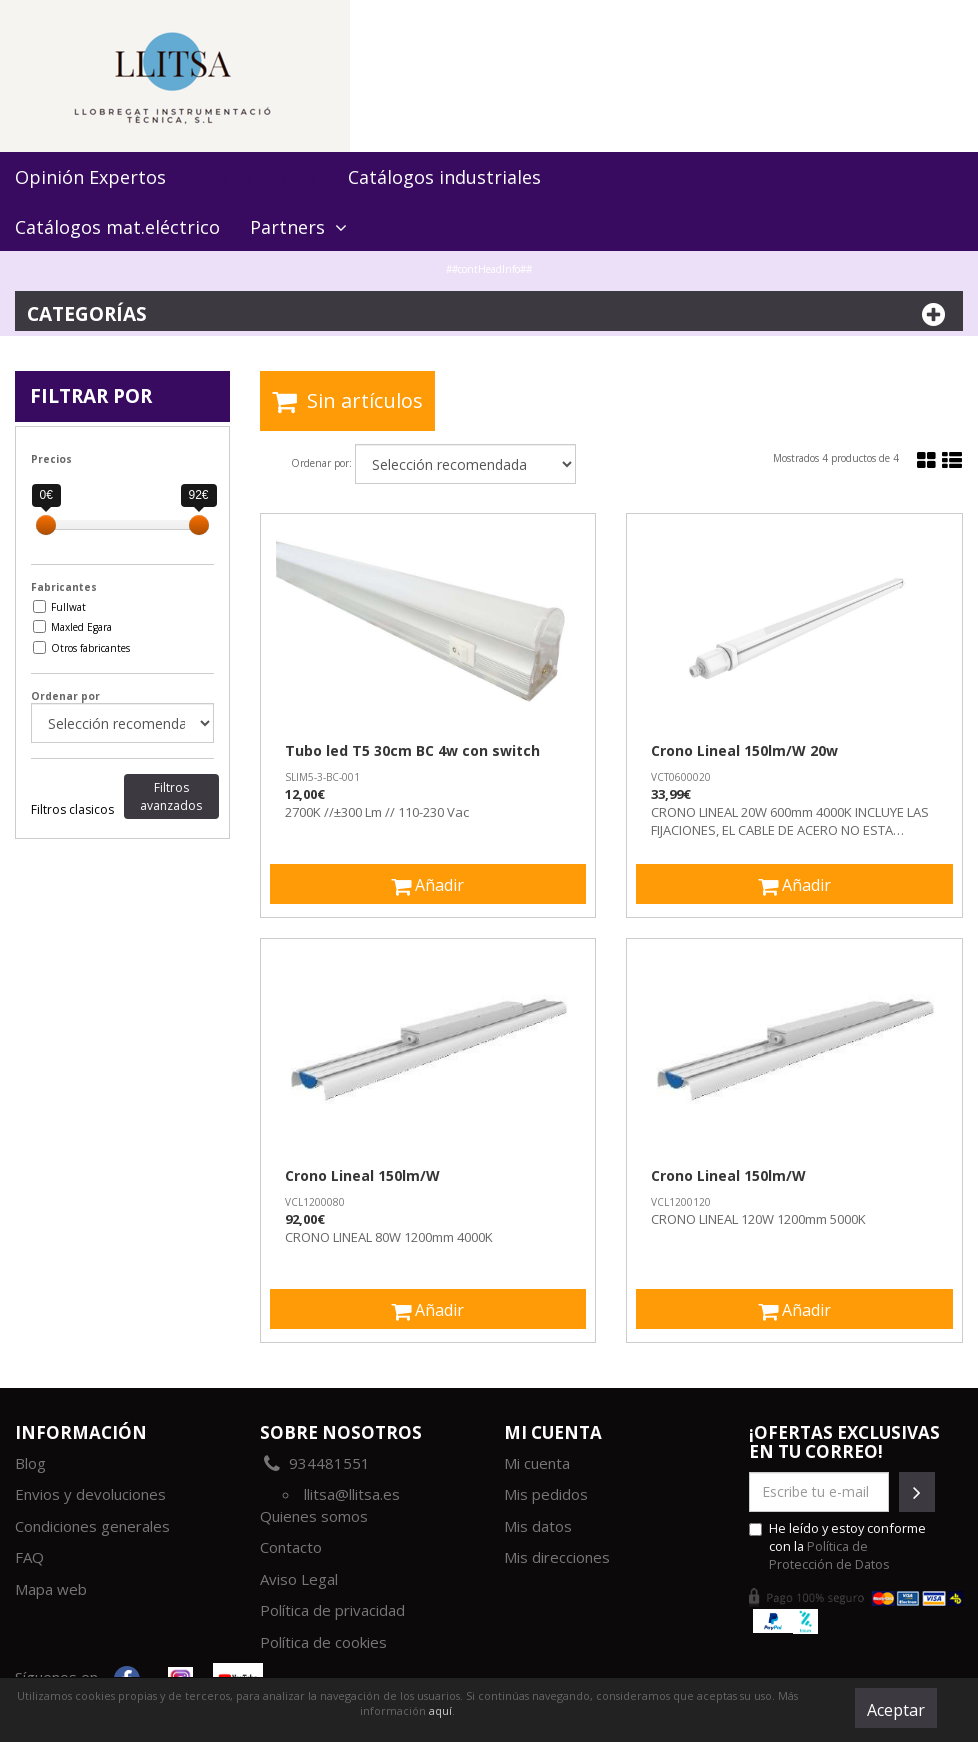 Image resolution: width=978 pixels, height=1742 pixels. Describe the element at coordinates (90, 648) in the screenshot. I see `Otros fabricantes` at that location.